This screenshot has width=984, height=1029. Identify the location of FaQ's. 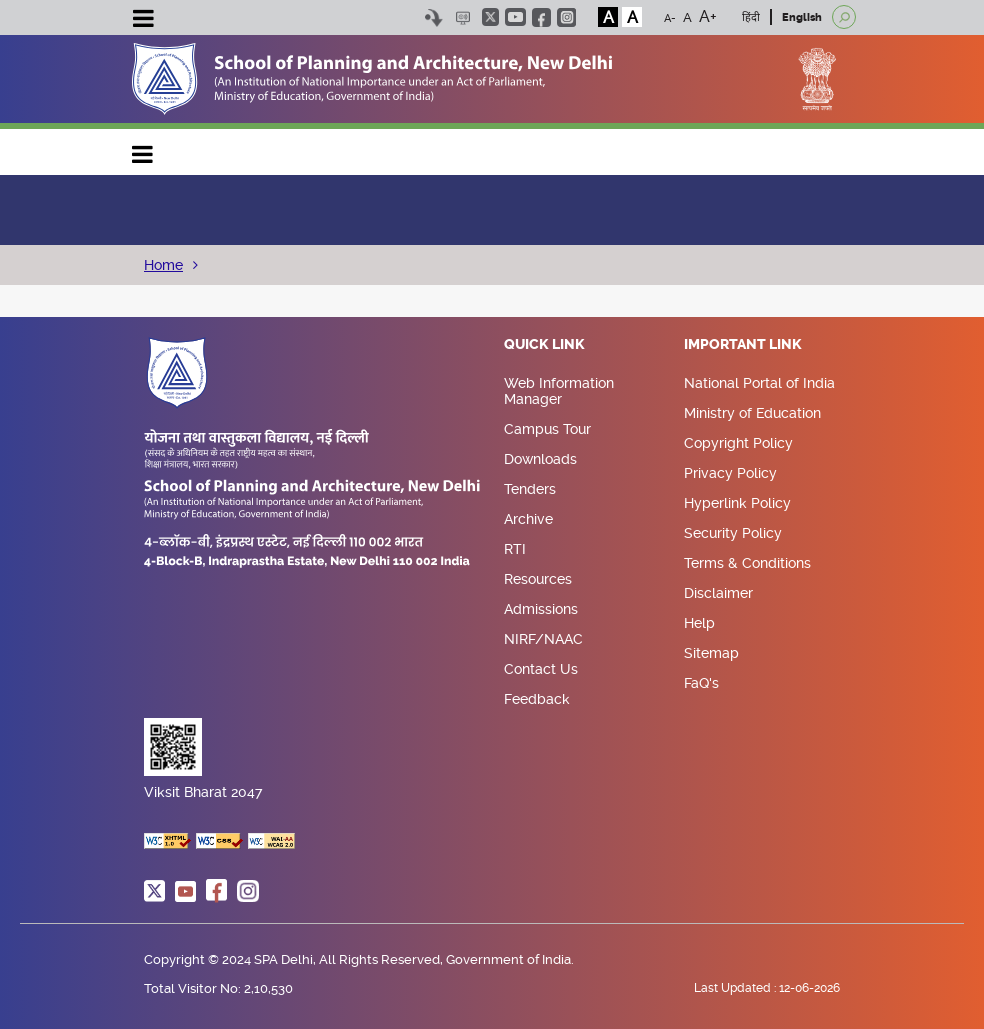
(701, 683).